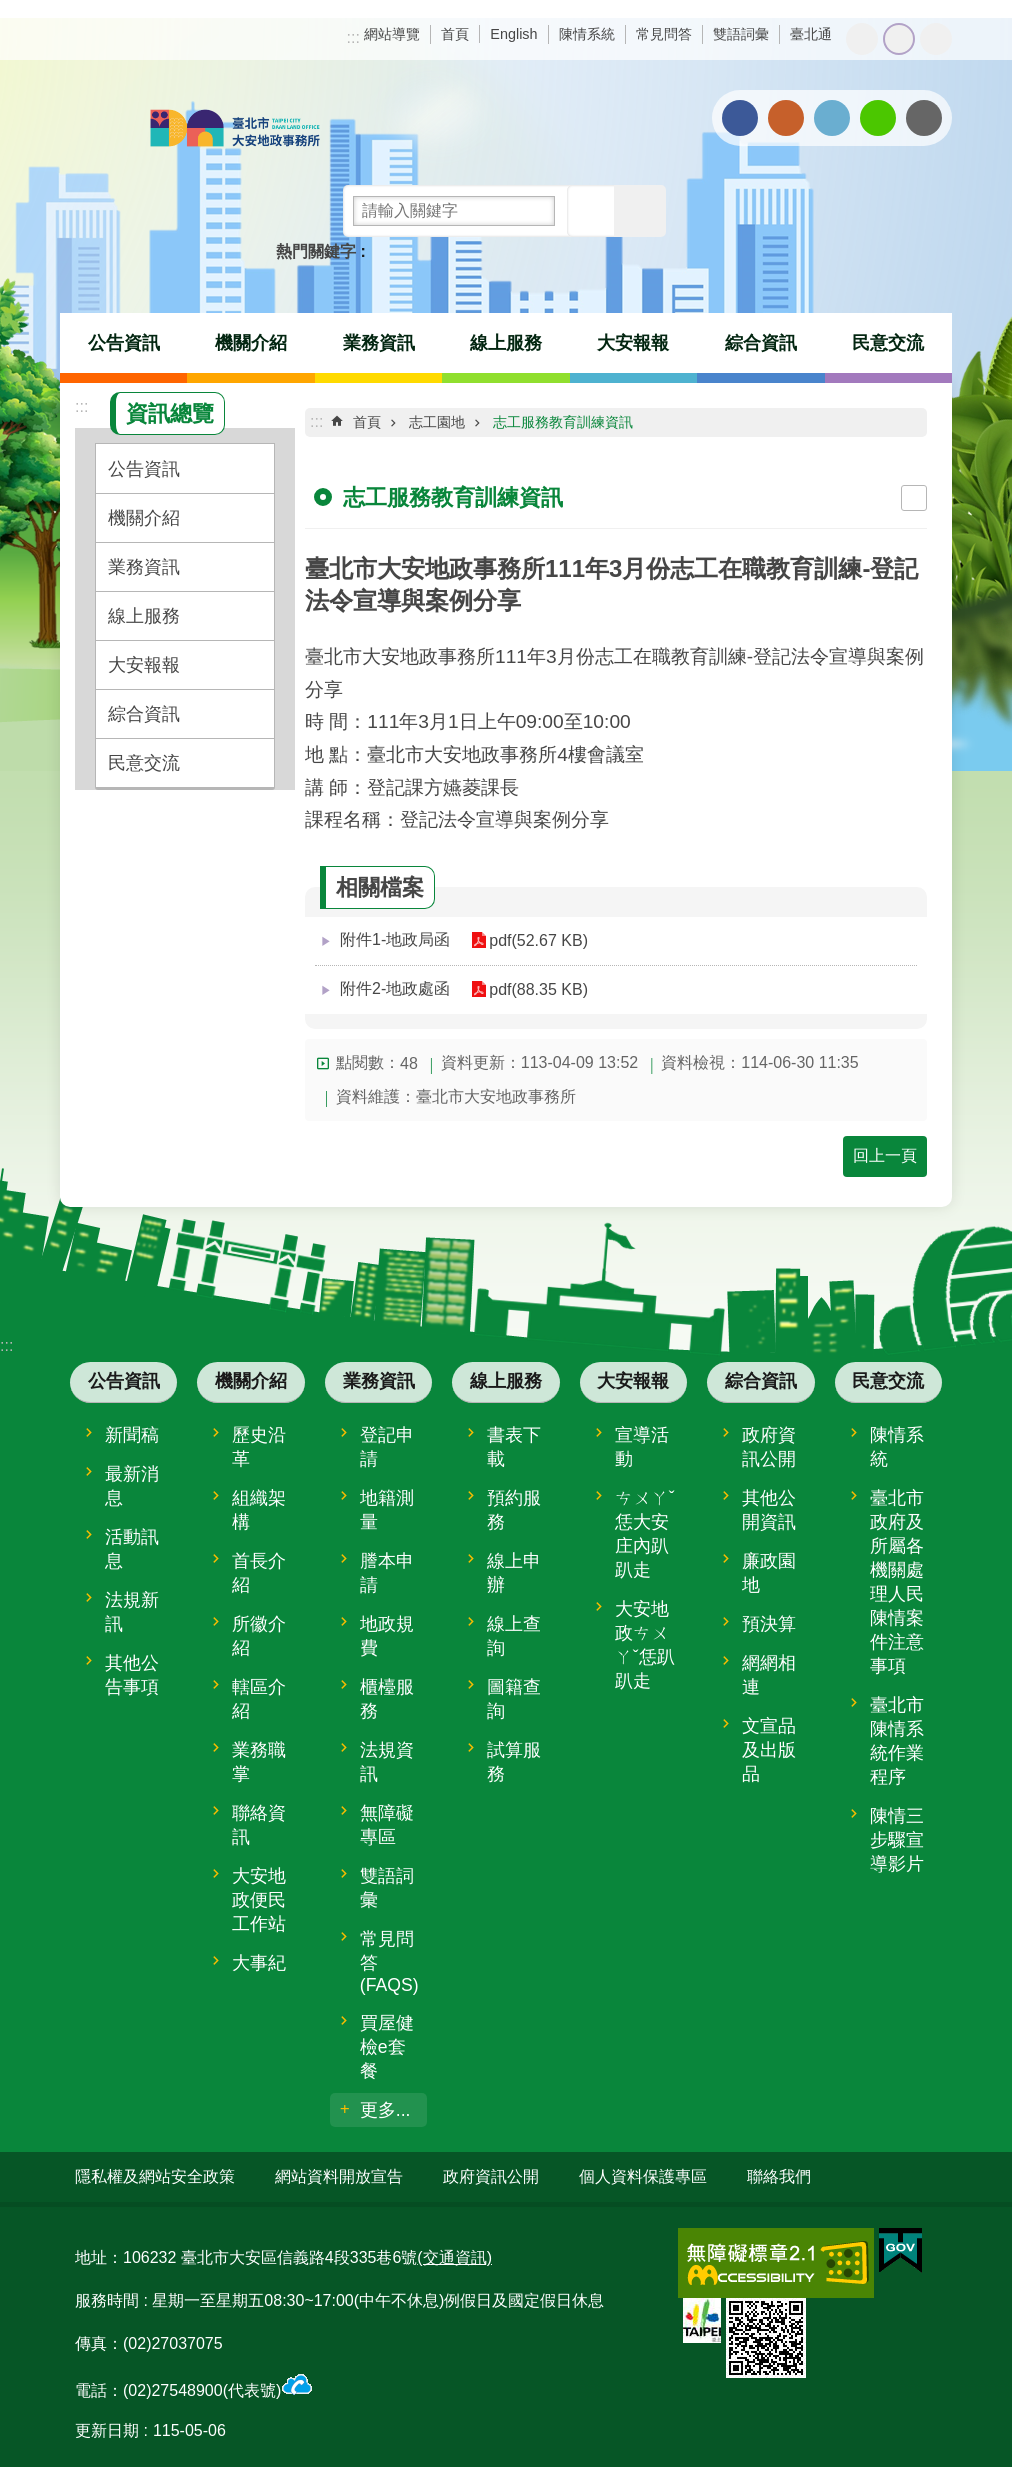  I want to click on (交通資訊), so click(454, 2257).